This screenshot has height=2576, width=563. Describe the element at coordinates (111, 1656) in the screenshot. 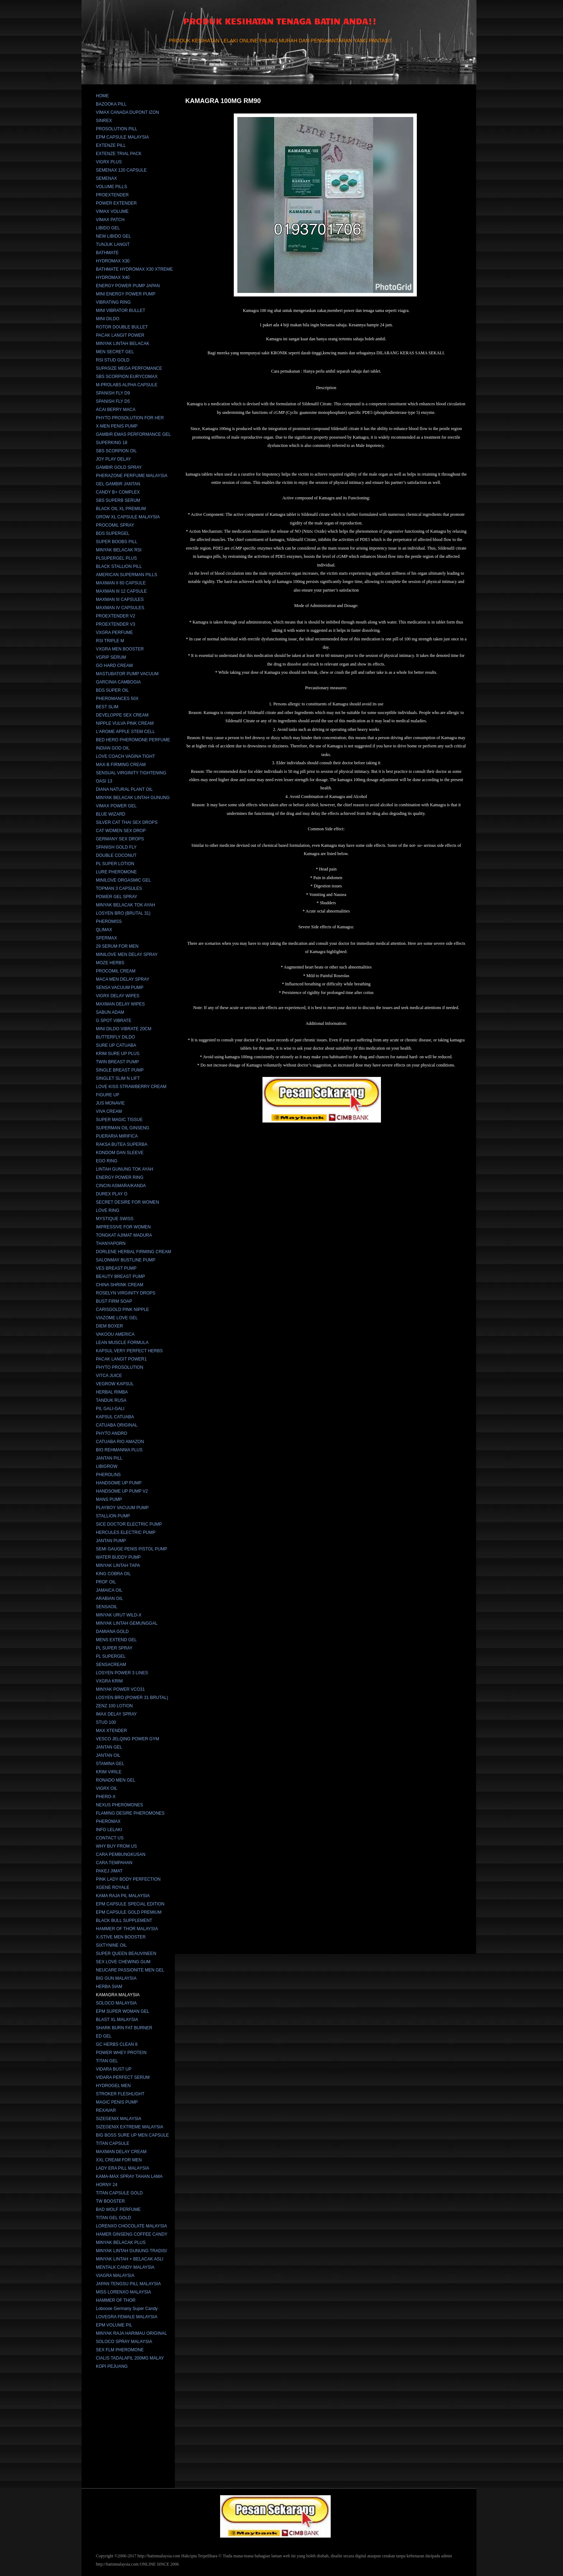

I see `PL SUPERGEL` at that location.